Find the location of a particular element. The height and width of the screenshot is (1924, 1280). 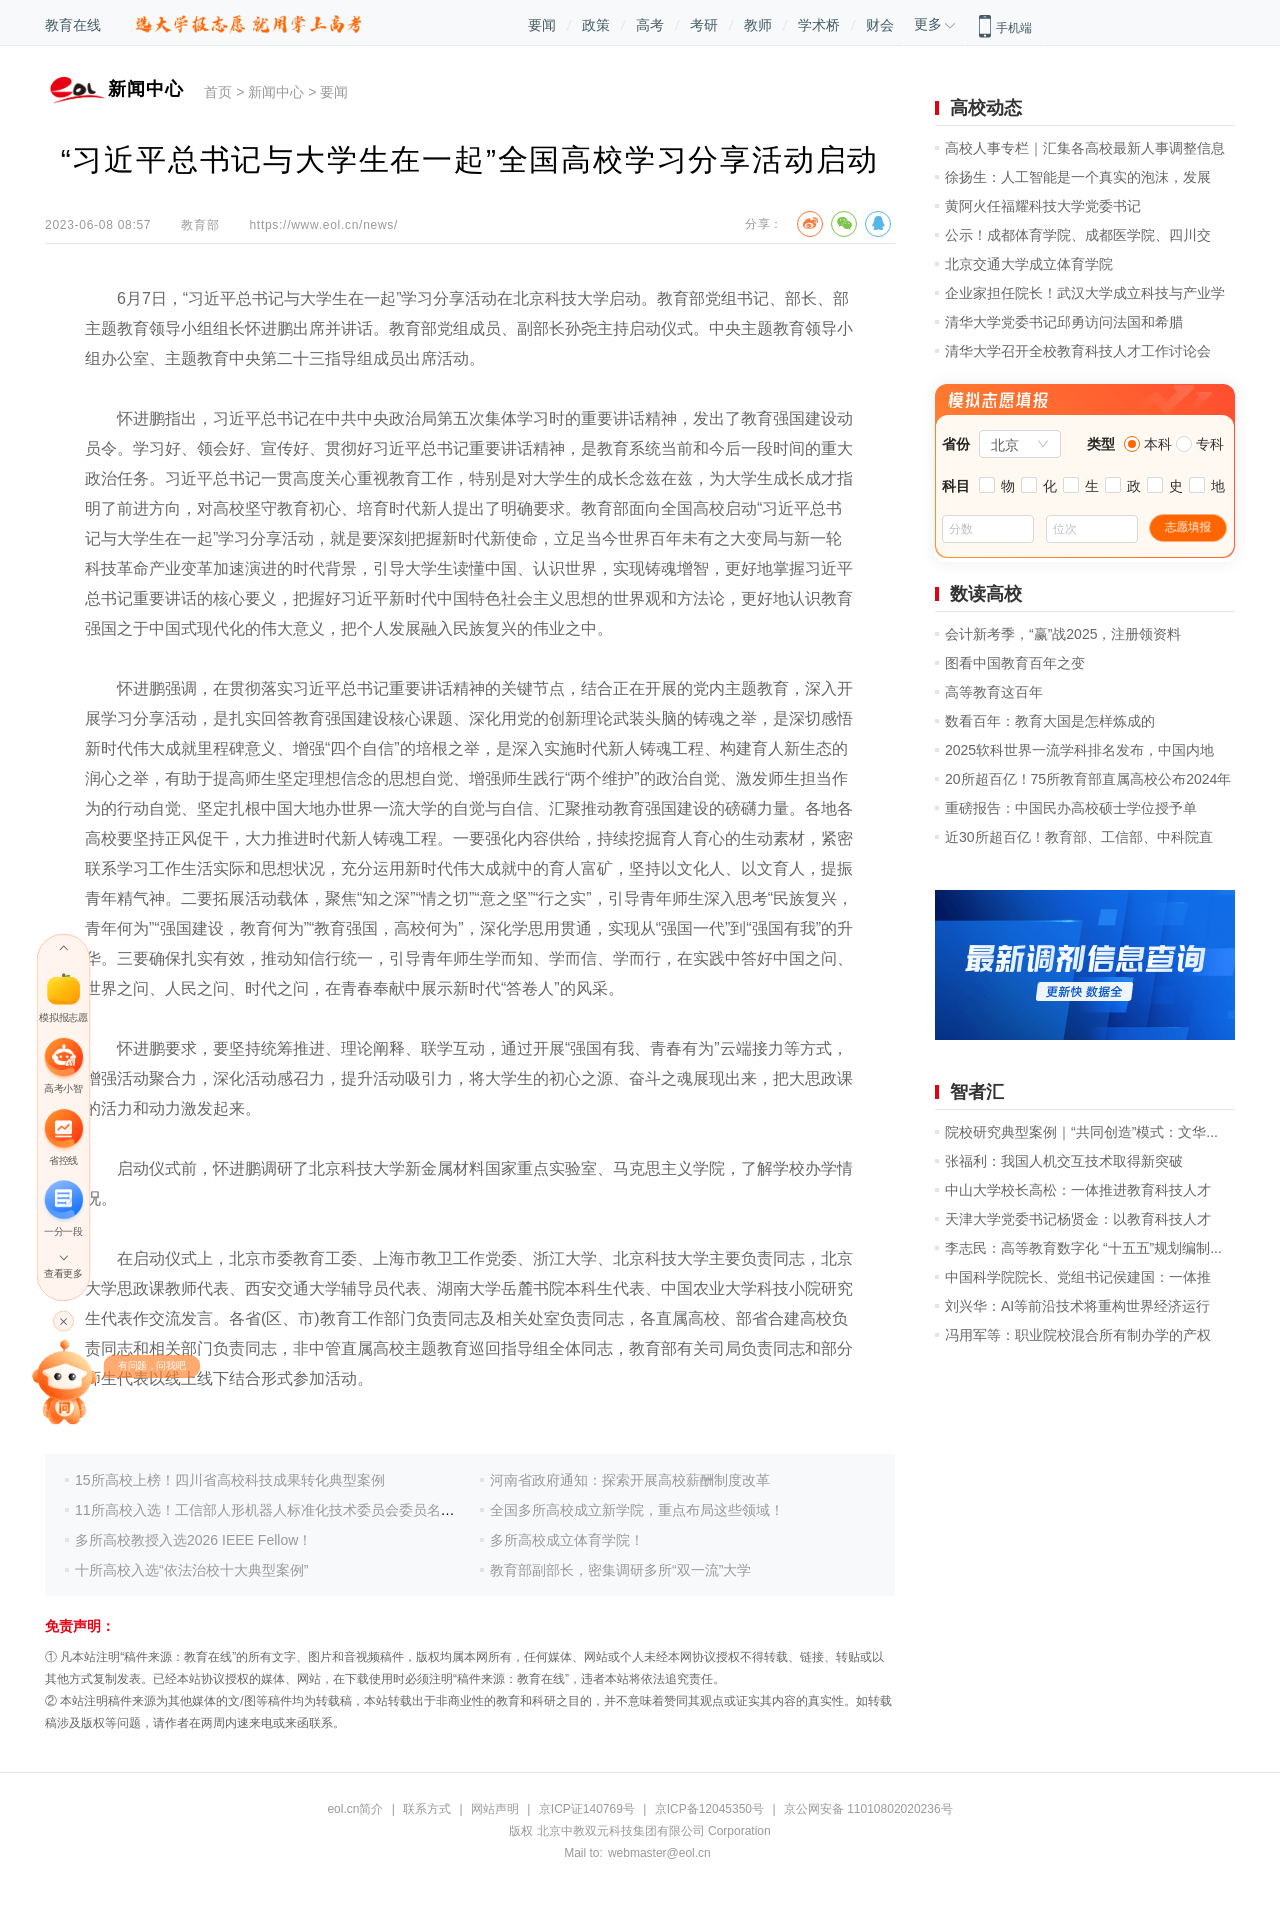

要闻 is located at coordinates (542, 25).